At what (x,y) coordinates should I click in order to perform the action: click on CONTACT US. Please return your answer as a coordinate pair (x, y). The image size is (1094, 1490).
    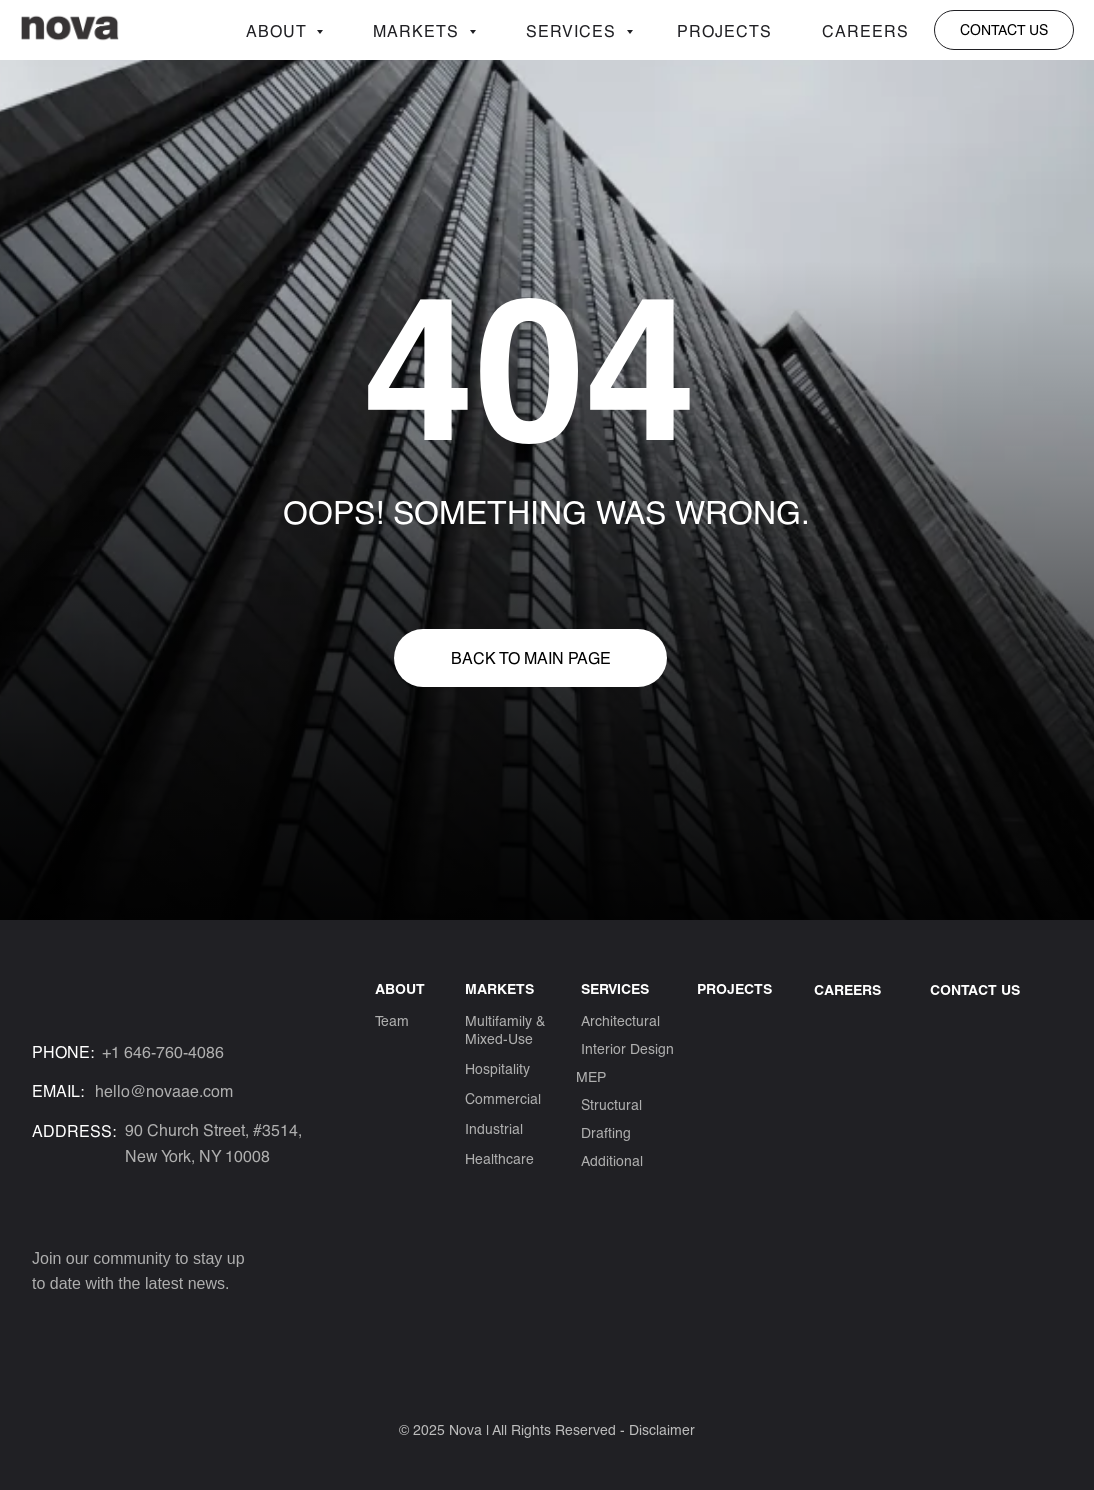
    Looking at the image, I should click on (975, 989).